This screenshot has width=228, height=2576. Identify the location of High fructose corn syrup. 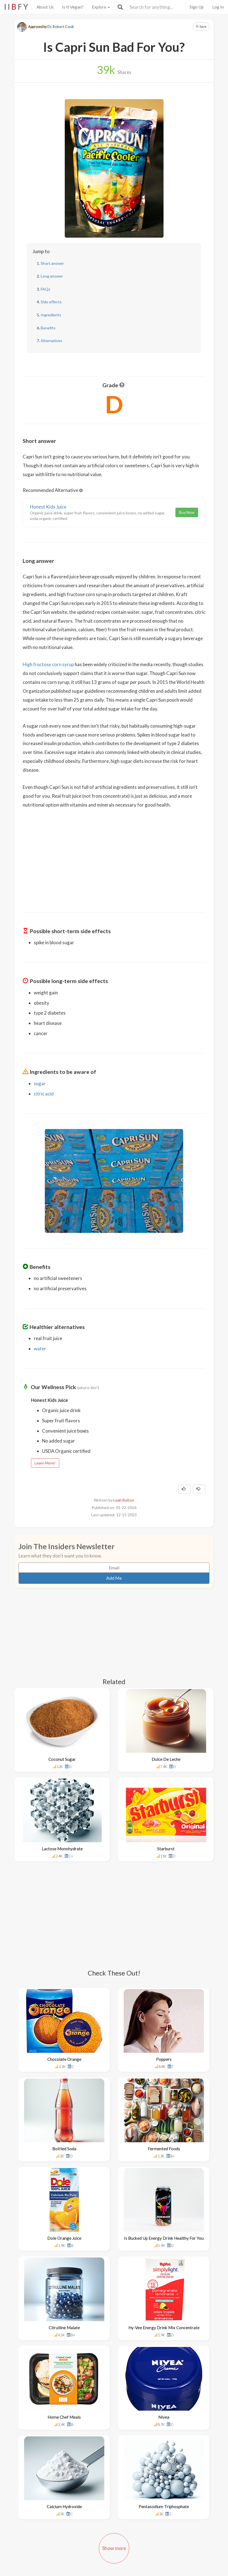
(48, 664).